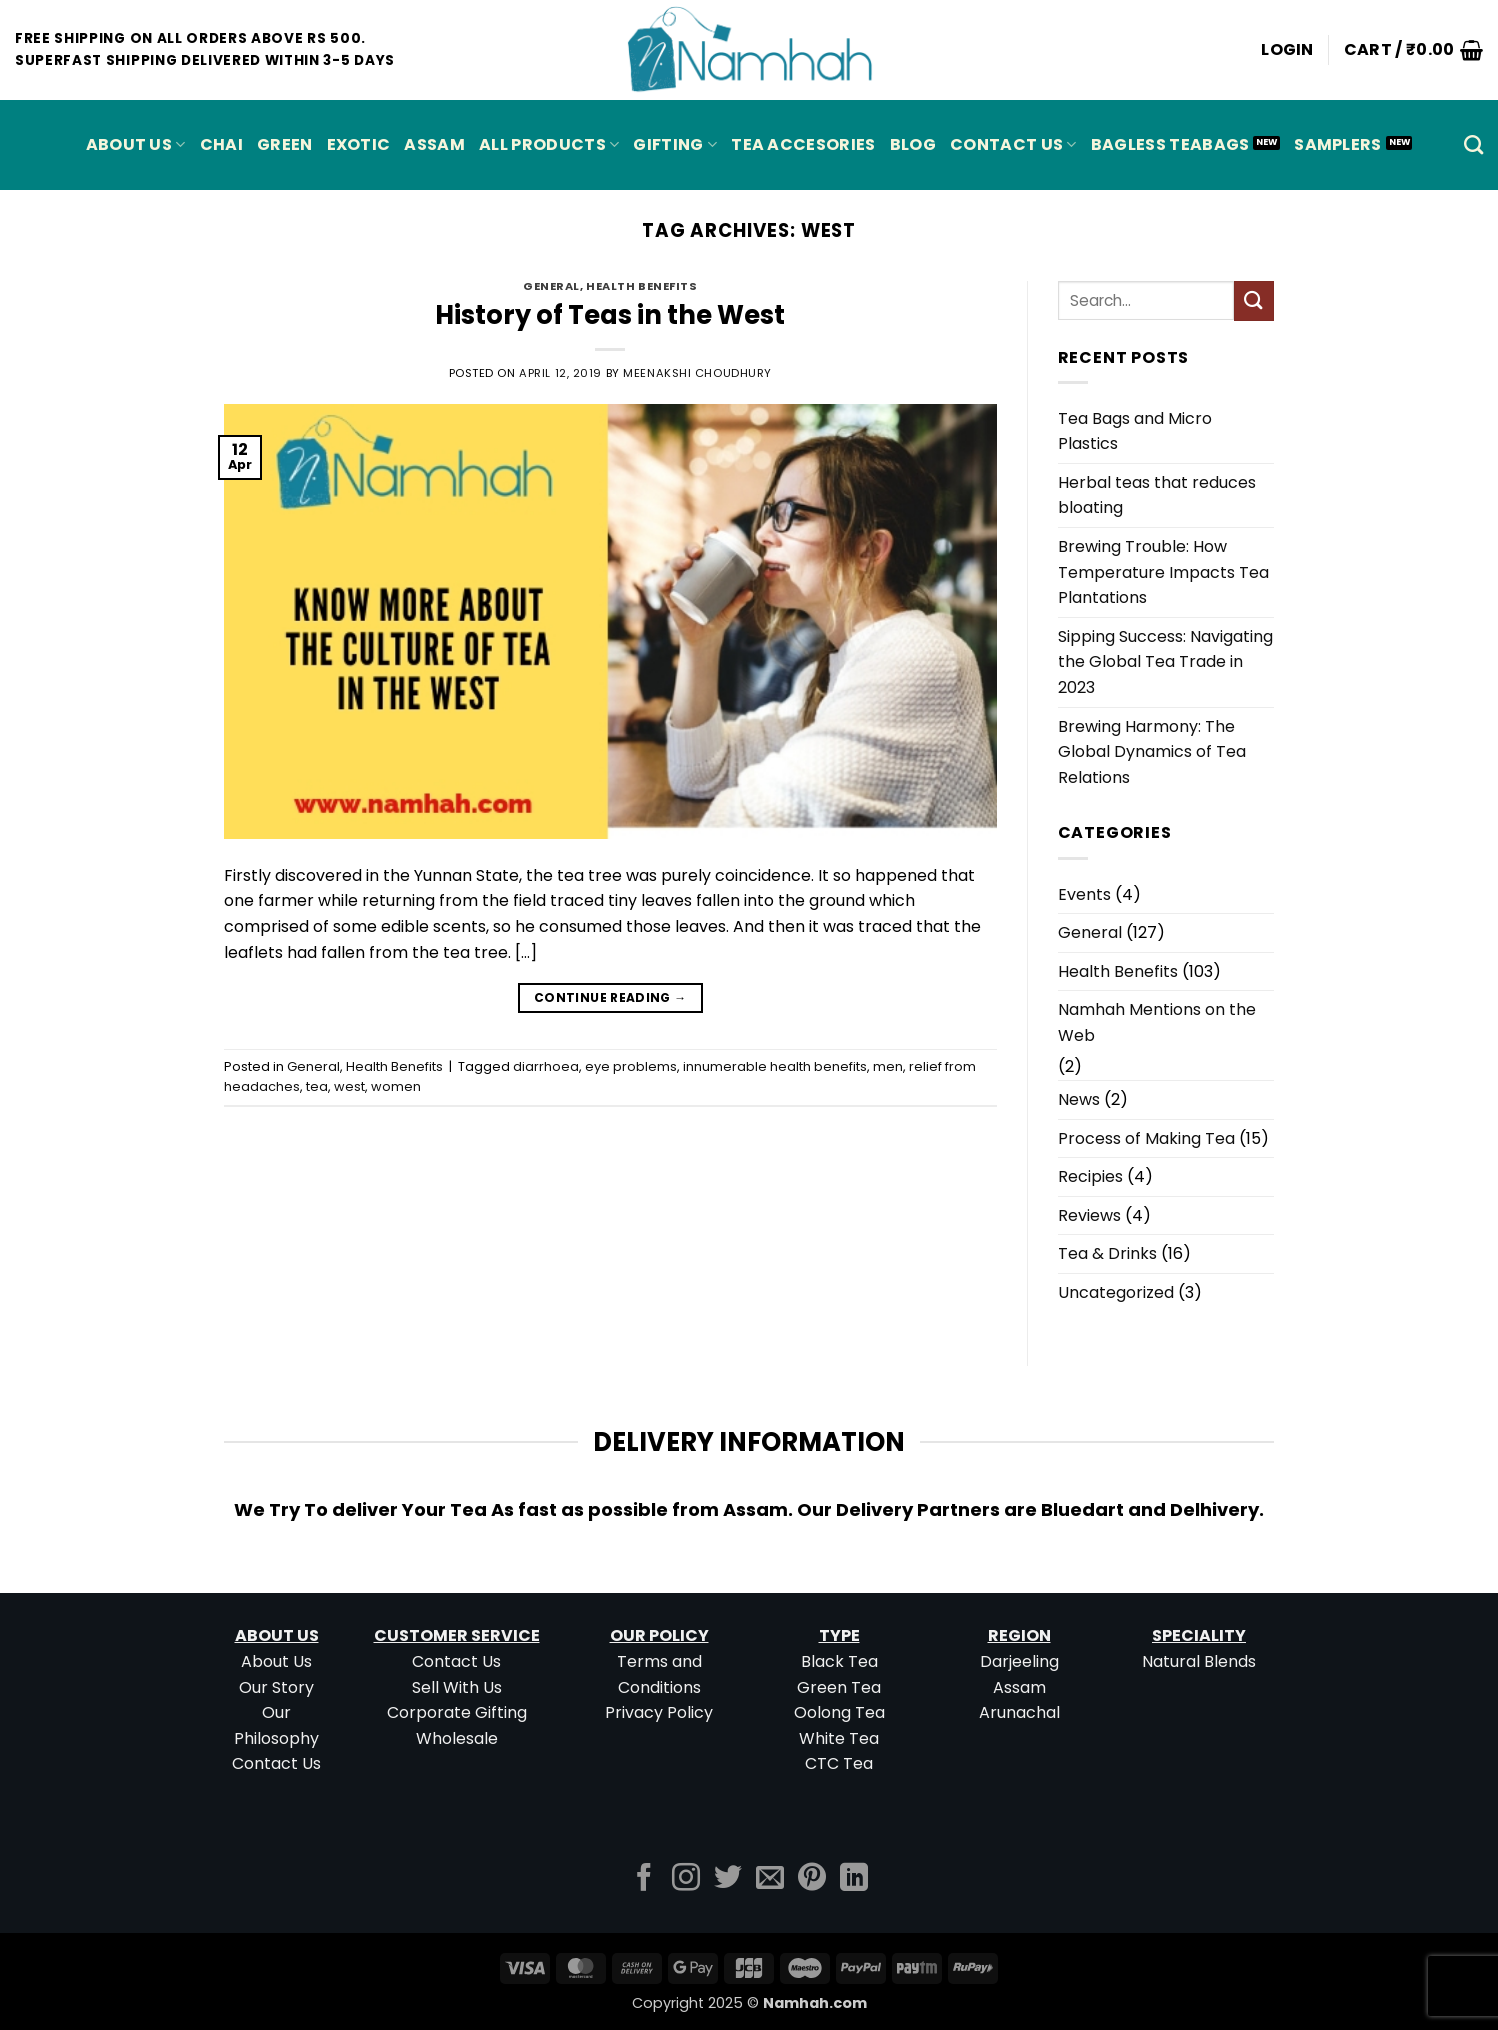 Image resolution: width=1498 pixels, height=2030 pixels. Describe the element at coordinates (549, 144) in the screenshot. I see `All Products` at that location.